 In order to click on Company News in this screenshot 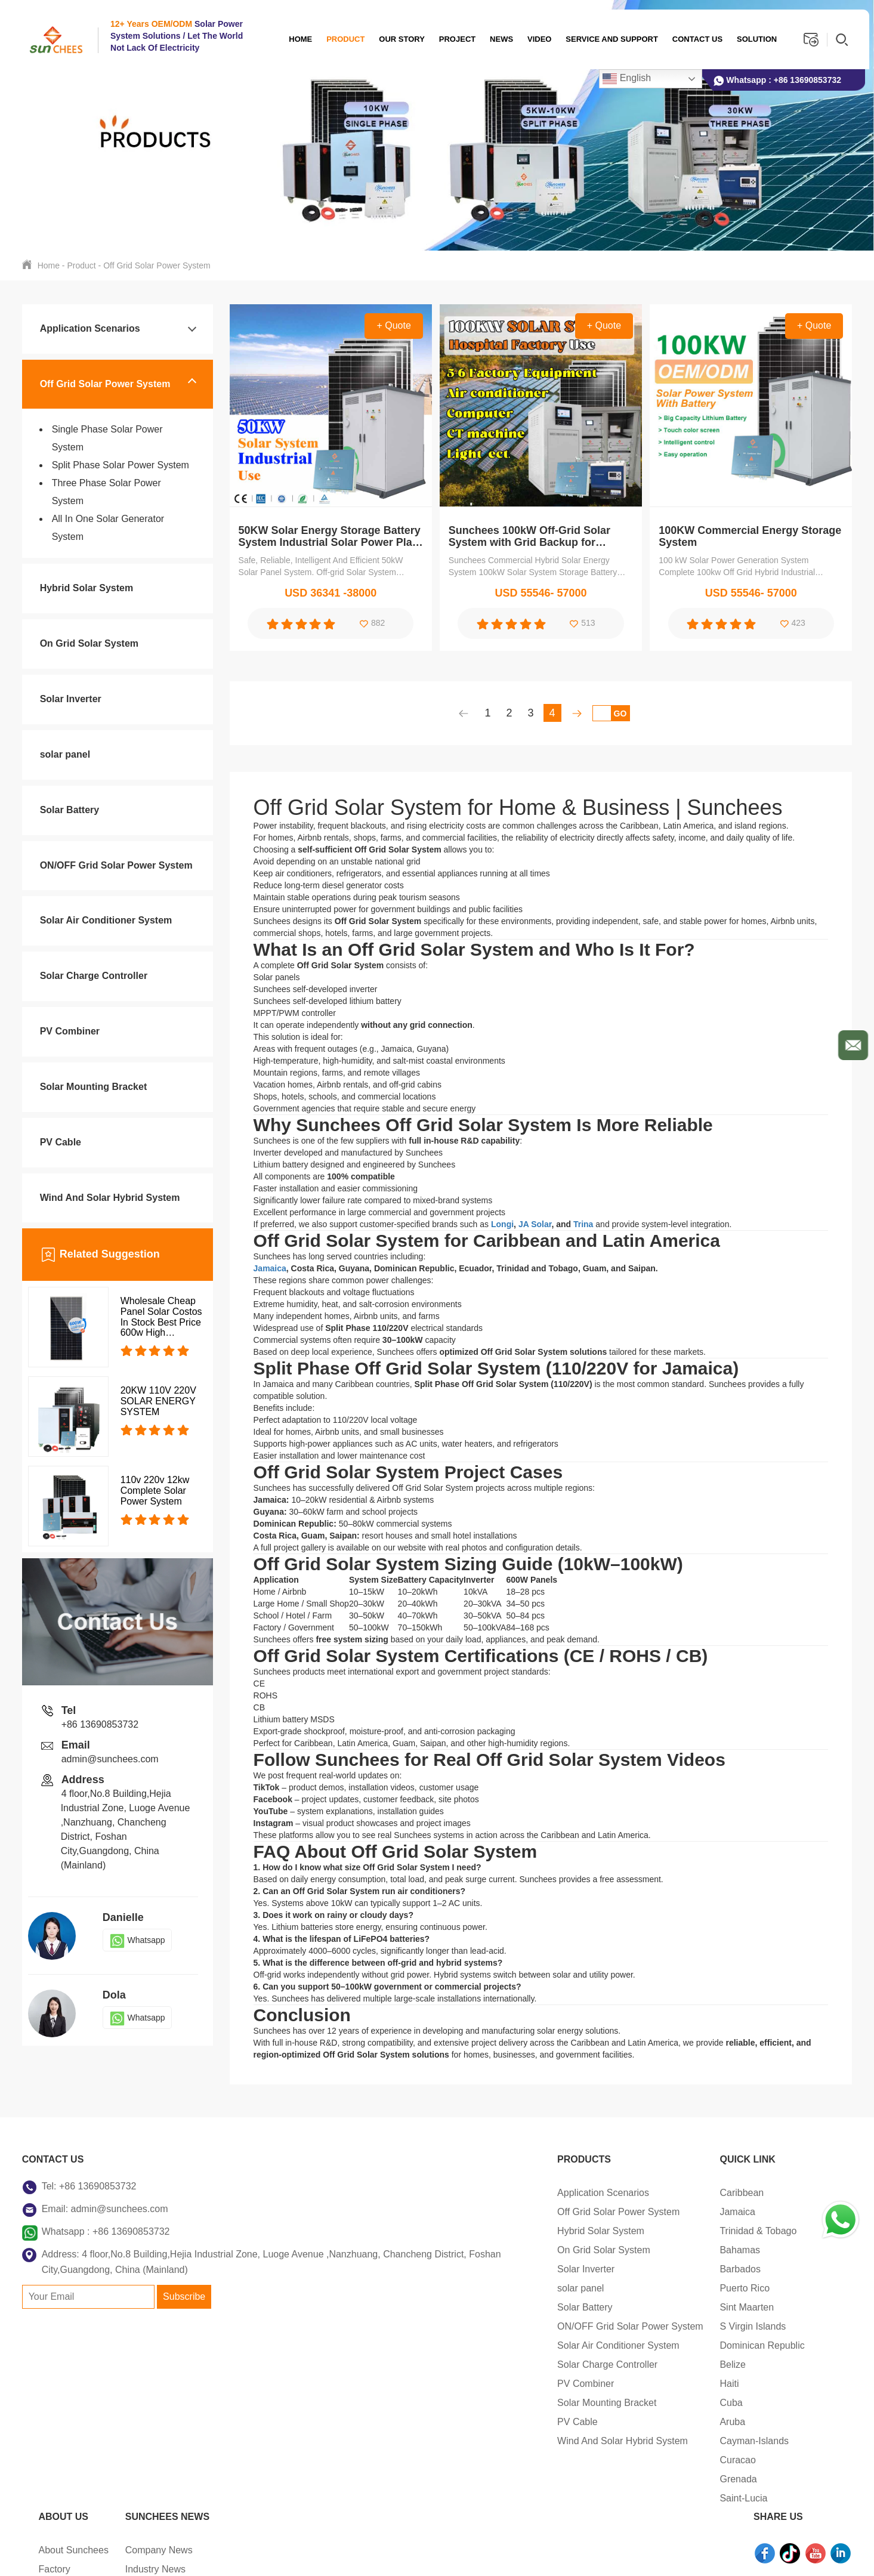, I will do `click(667, 2193)`.